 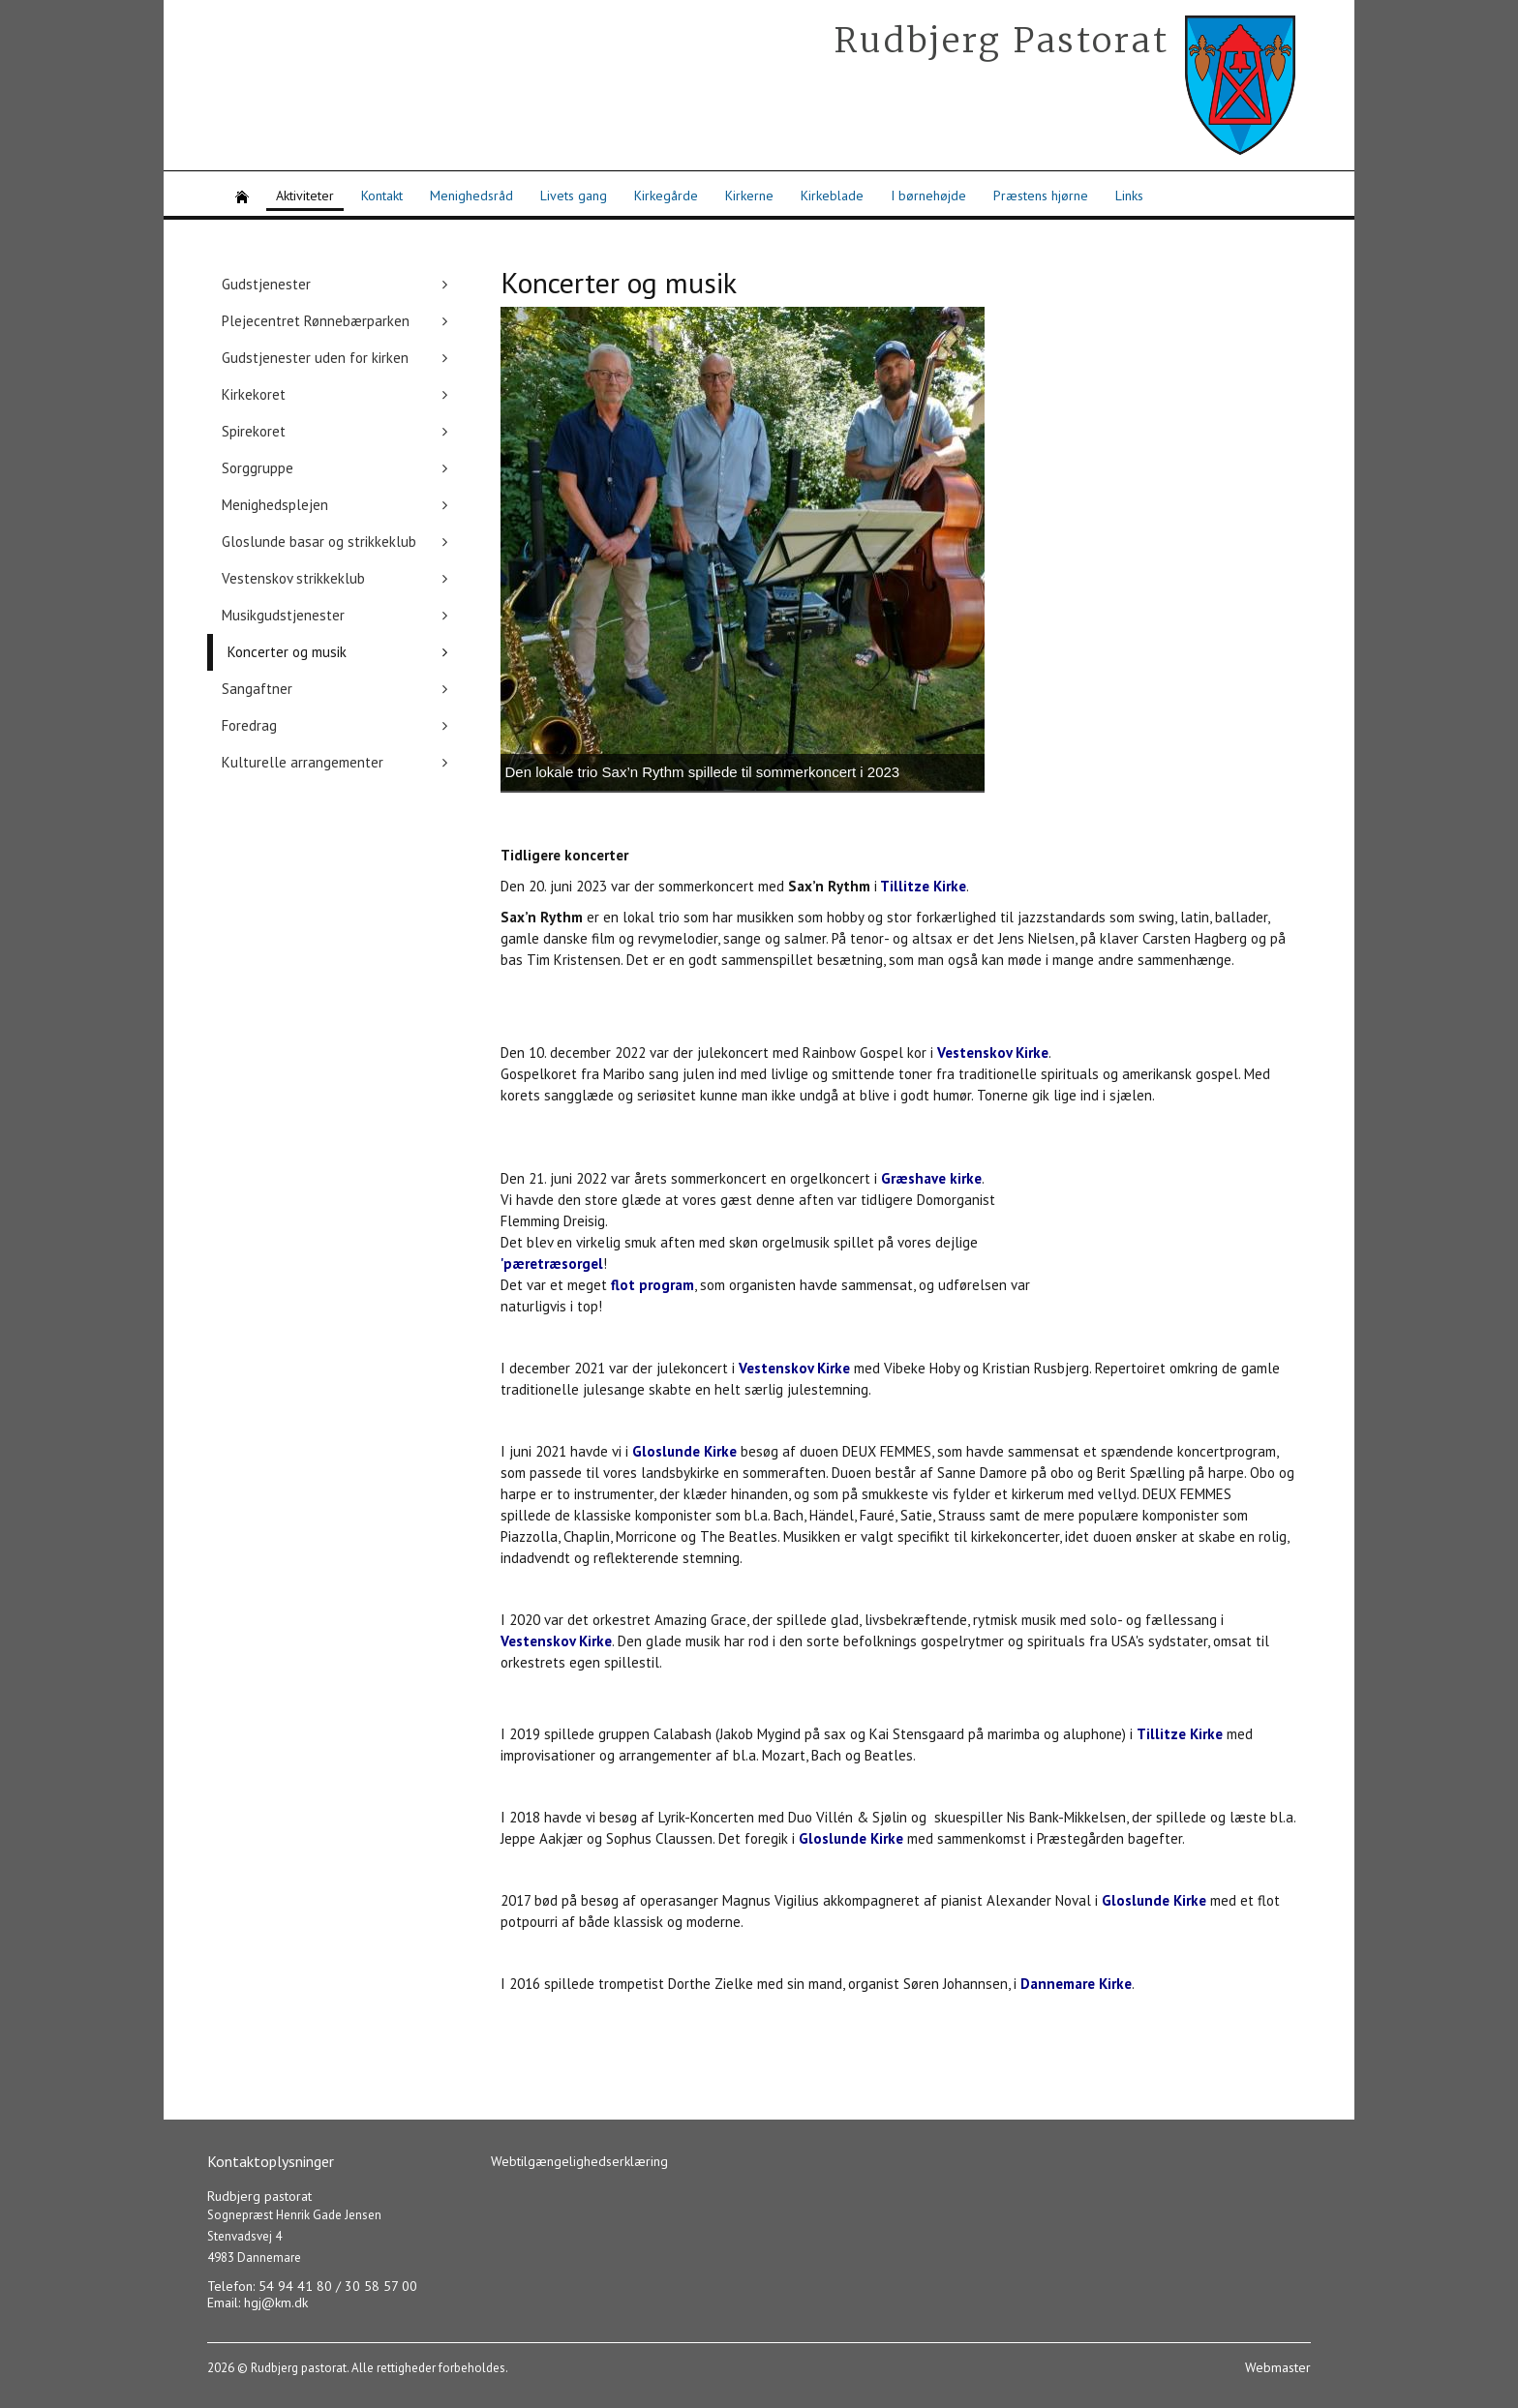 I want to click on hgj@km.dk, so click(x=276, y=2302).